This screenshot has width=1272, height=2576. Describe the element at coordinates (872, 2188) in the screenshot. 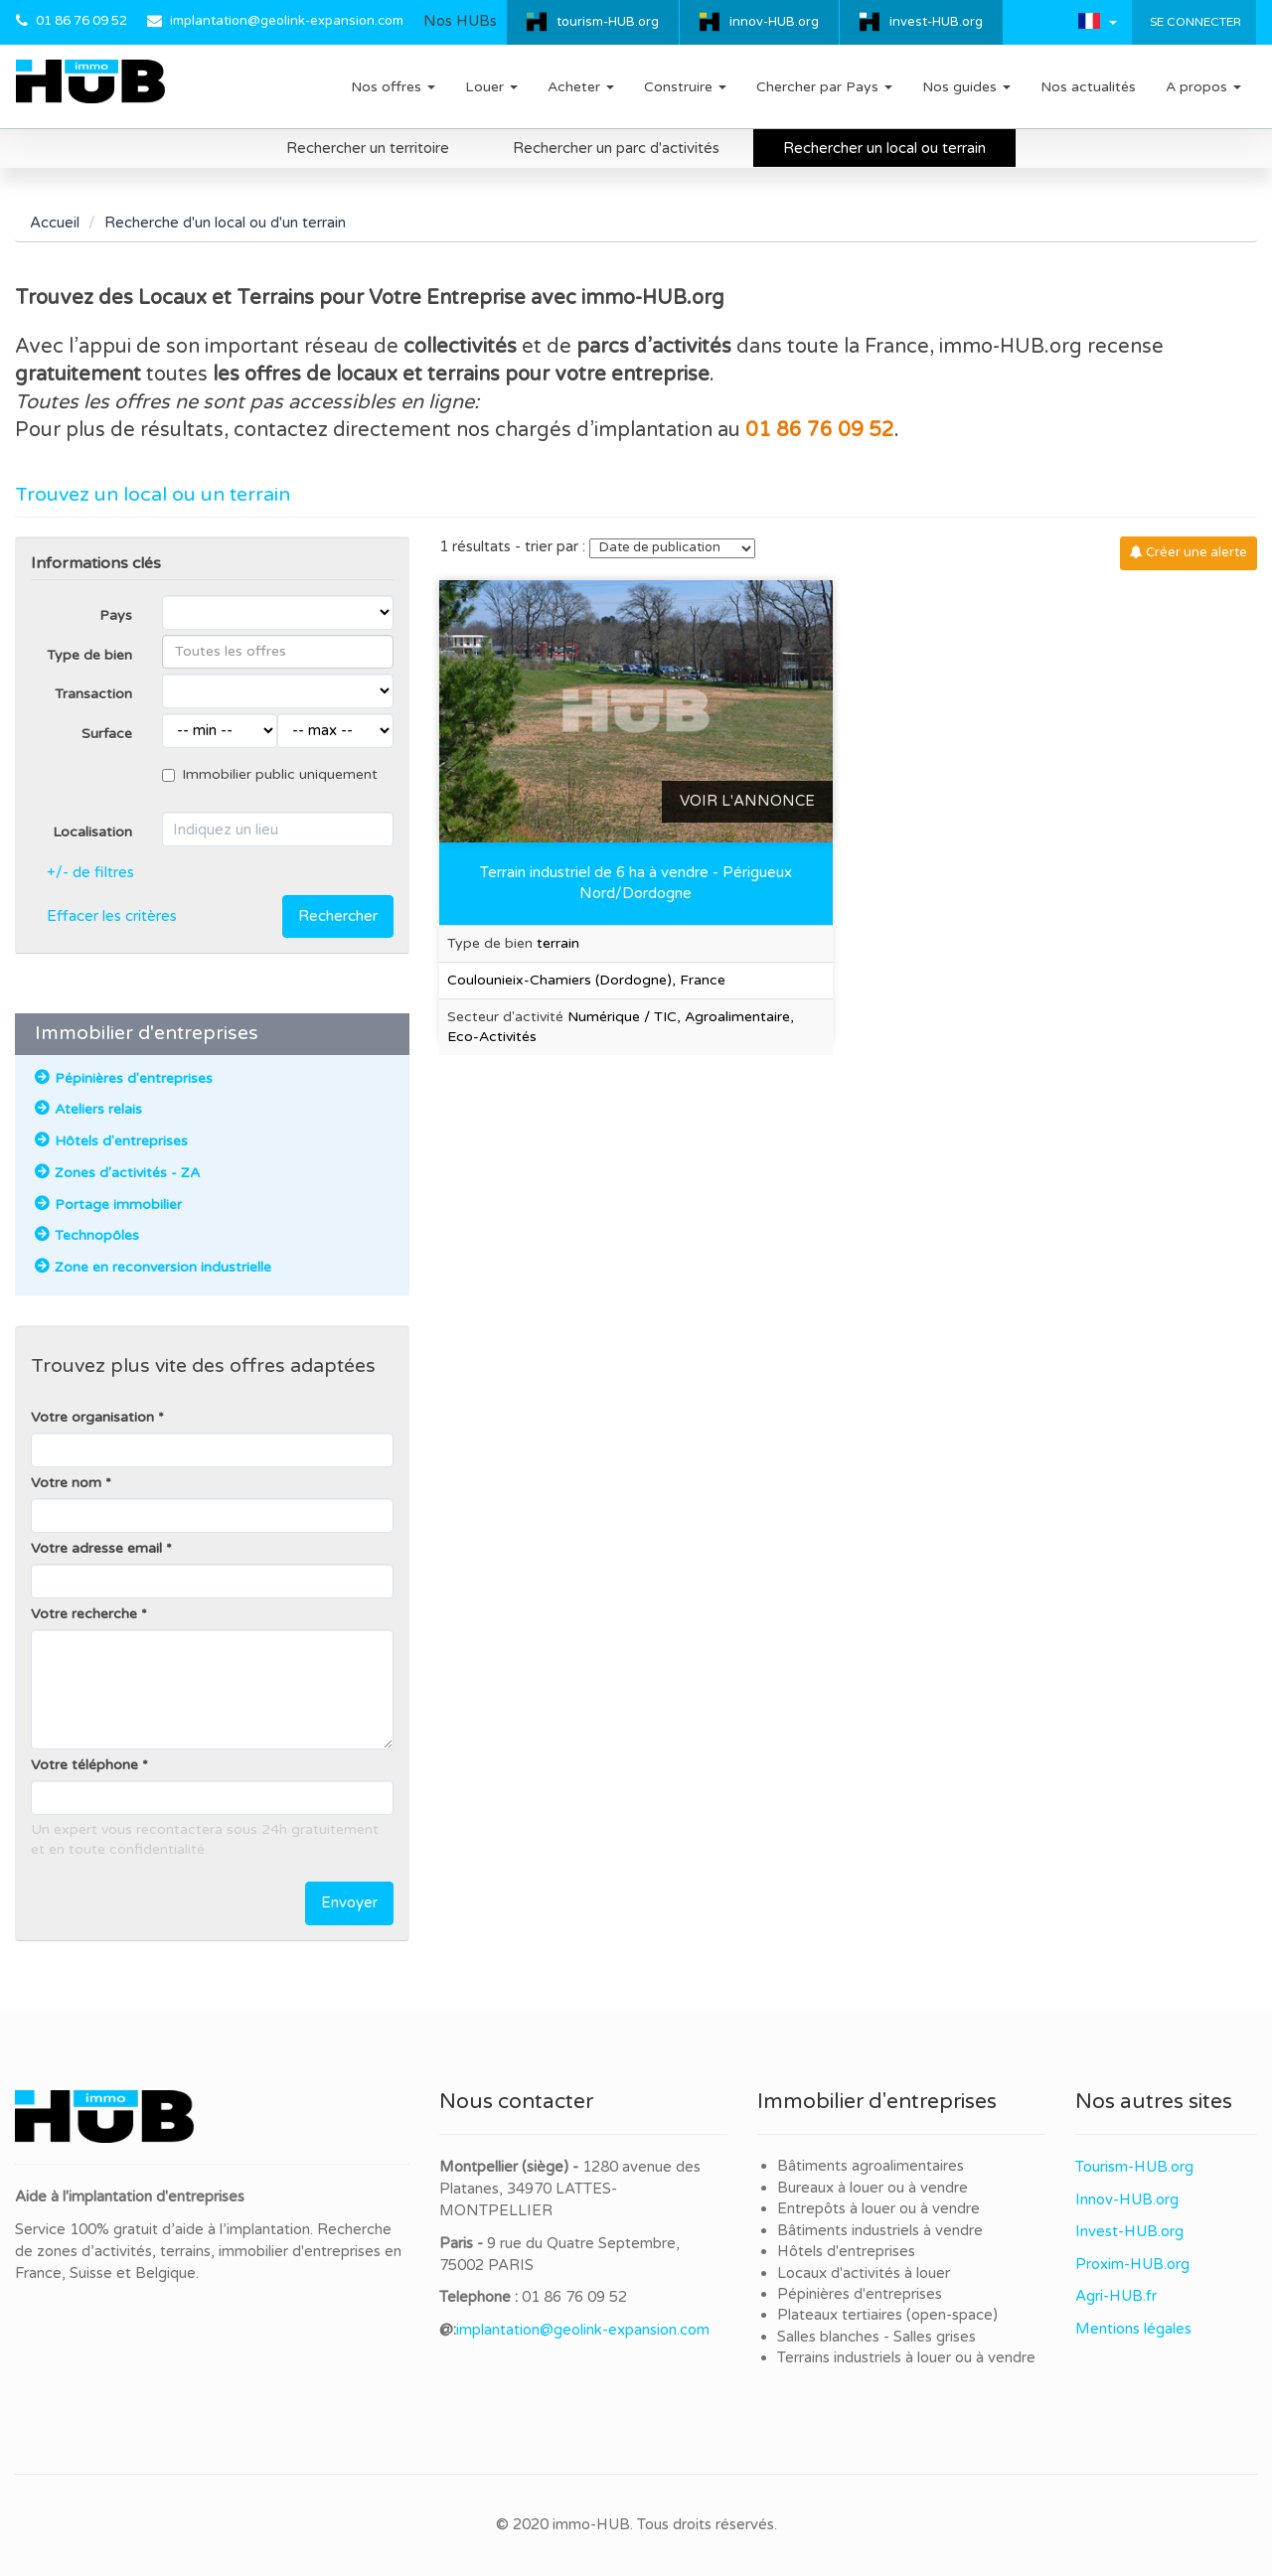

I see `Bureaux à louer ou à vendre` at that location.